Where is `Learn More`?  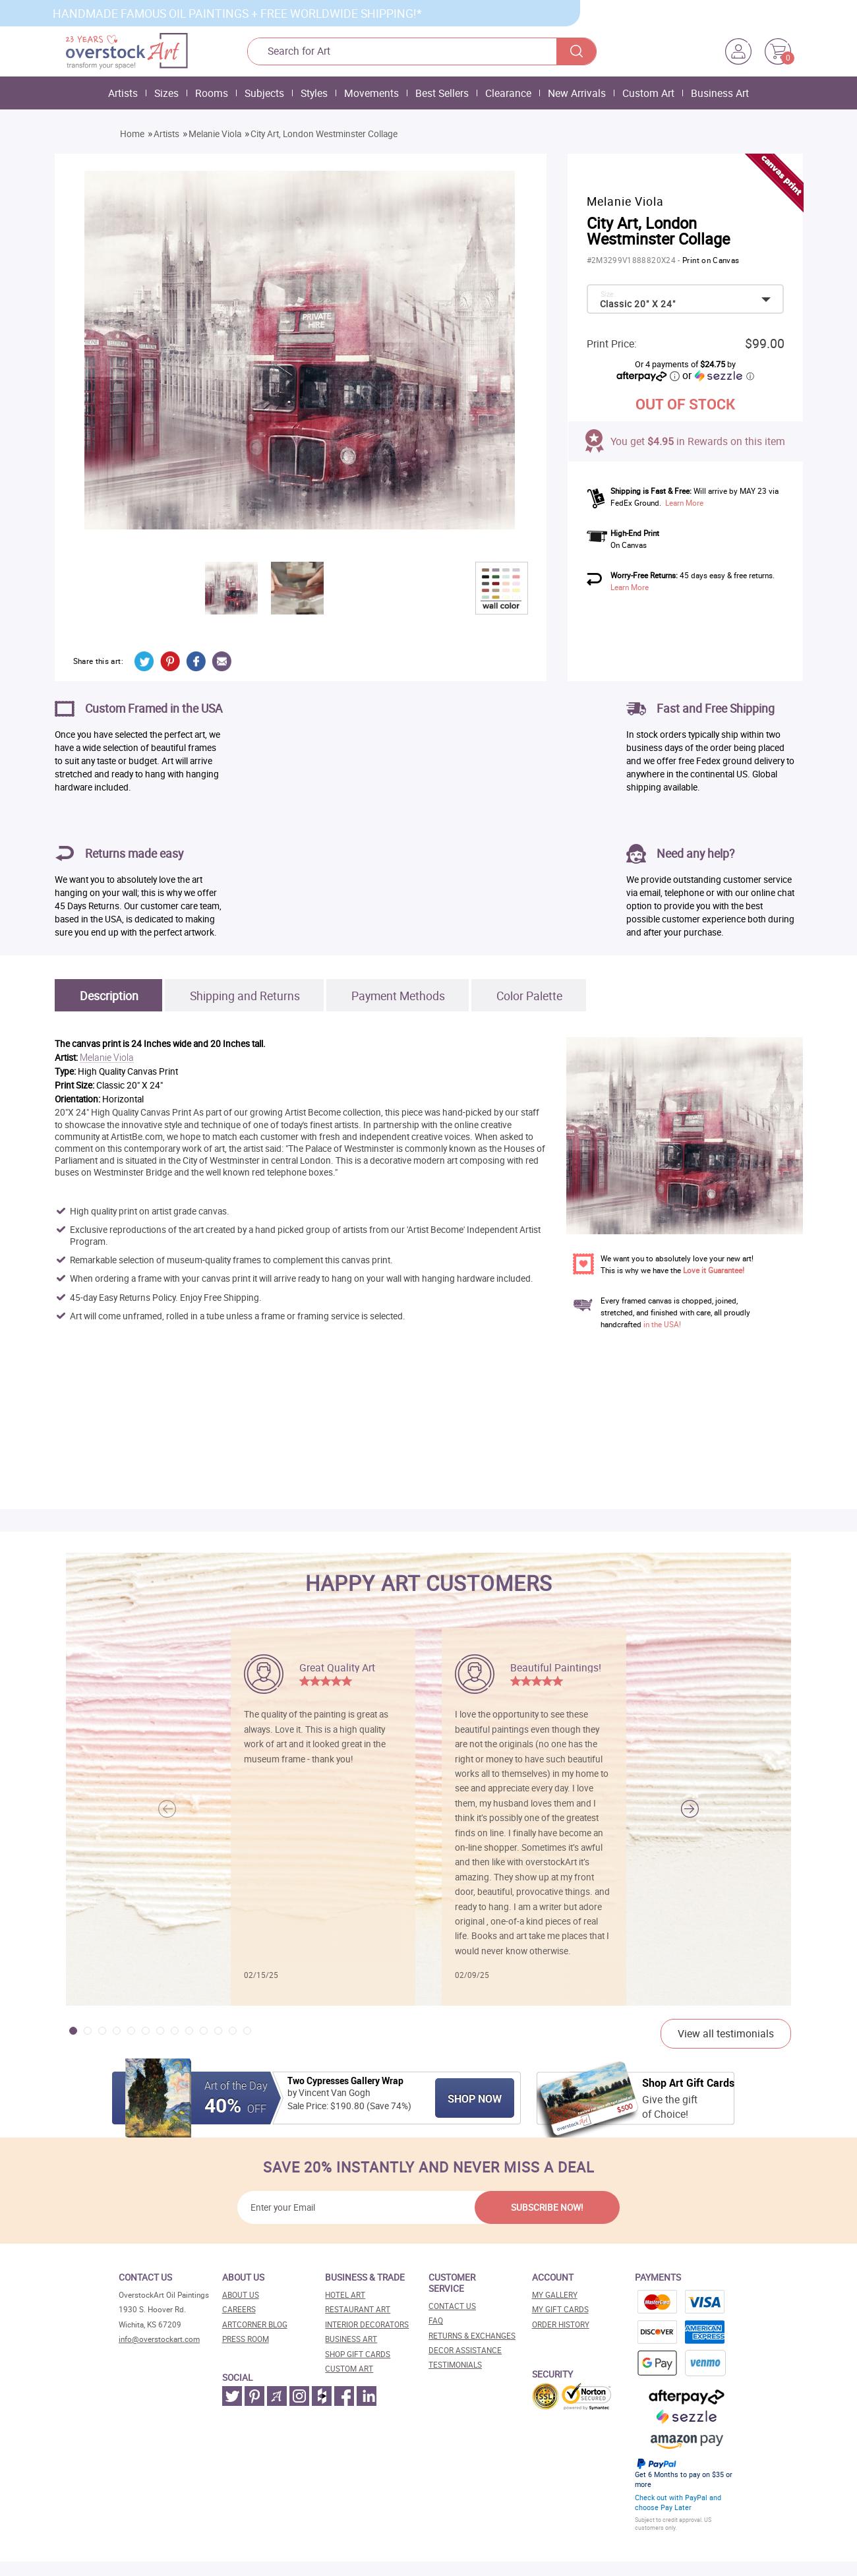
Learn More is located at coordinates (684, 503).